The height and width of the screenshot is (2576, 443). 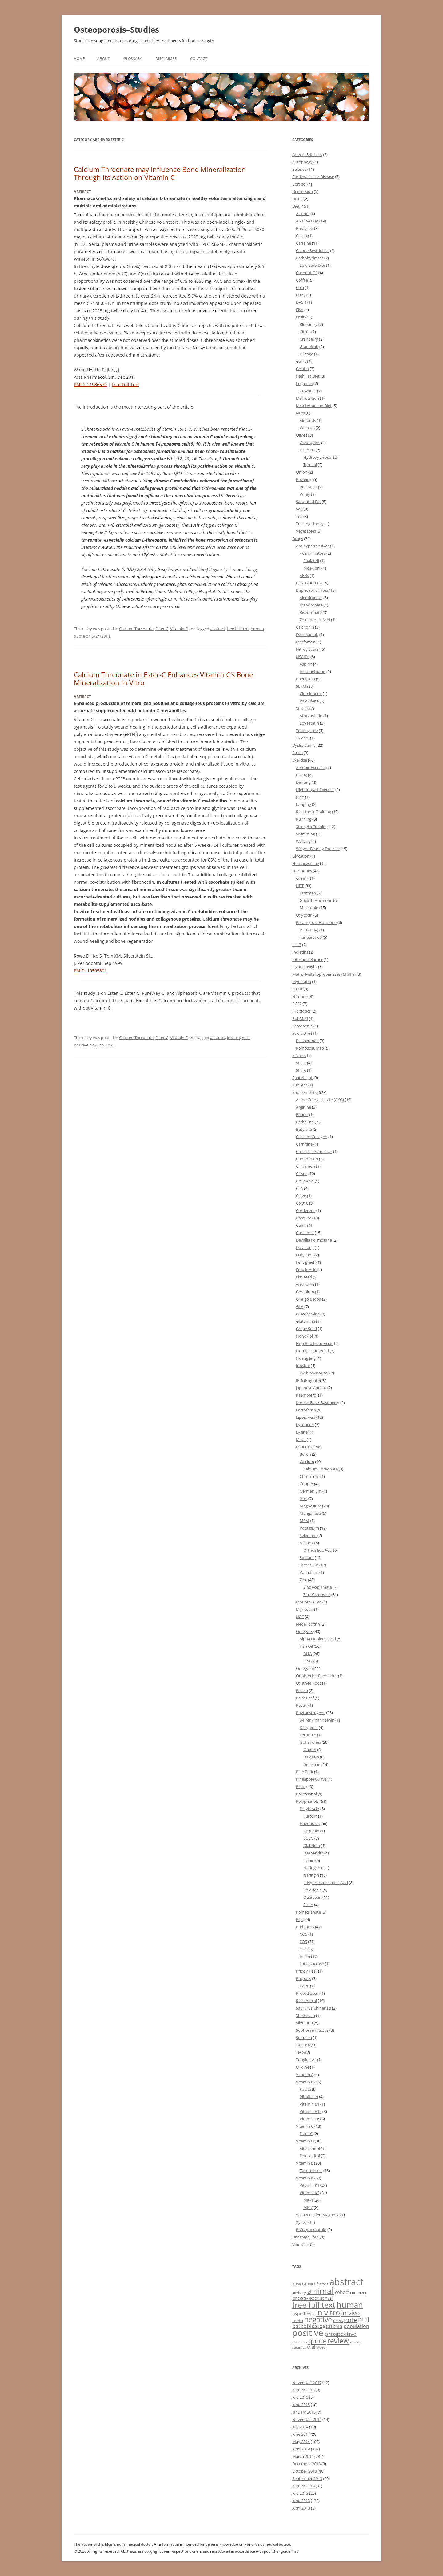 I want to click on Low Carb Diet, so click(x=312, y=265).